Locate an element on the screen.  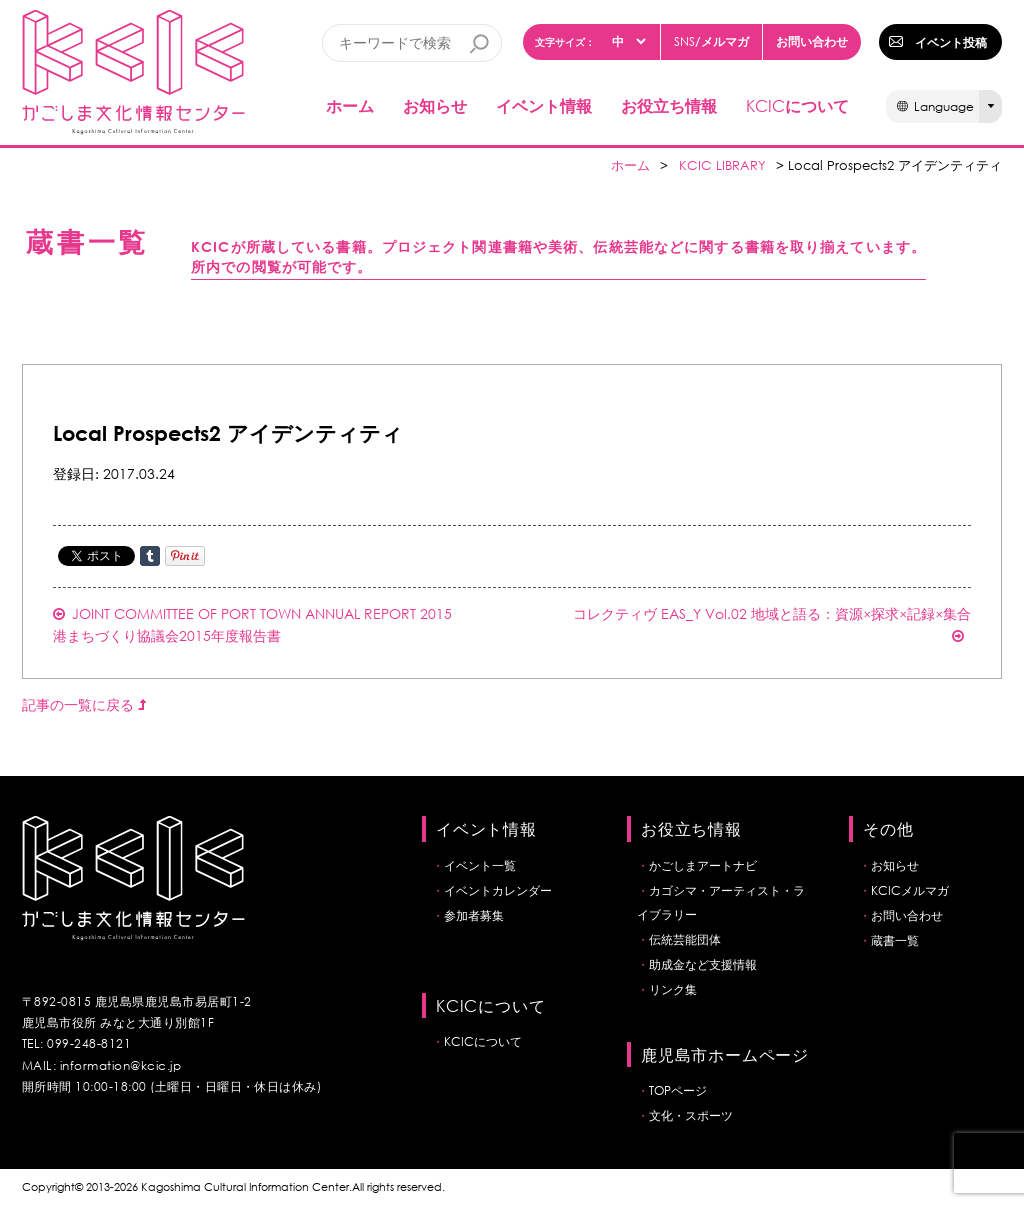
お知らせ is located at coordinates (435, 105).